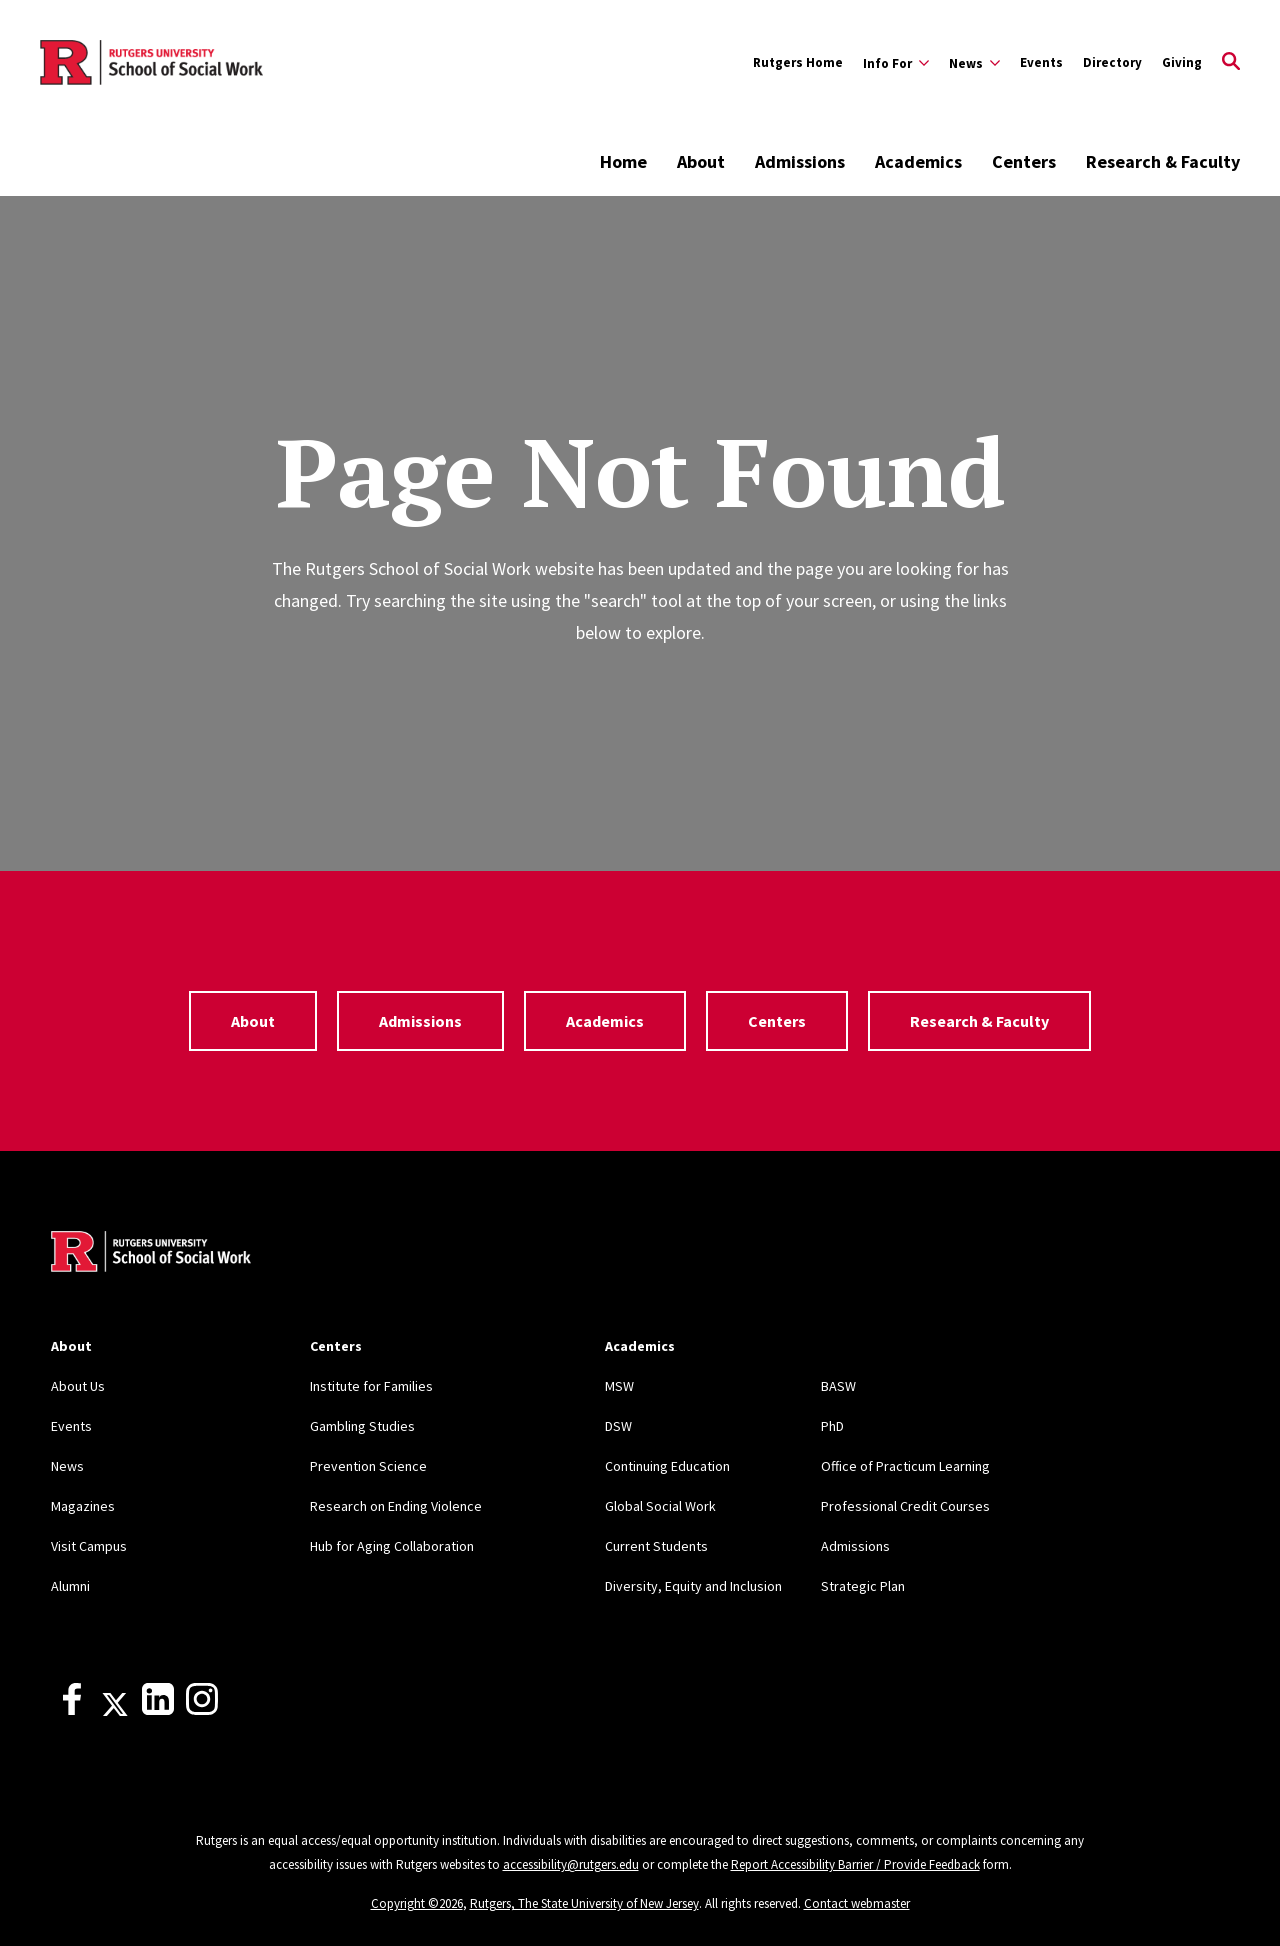 This screenshot has height=1946, width=1280. I want to click on [Open Search], so click(1231, 63).